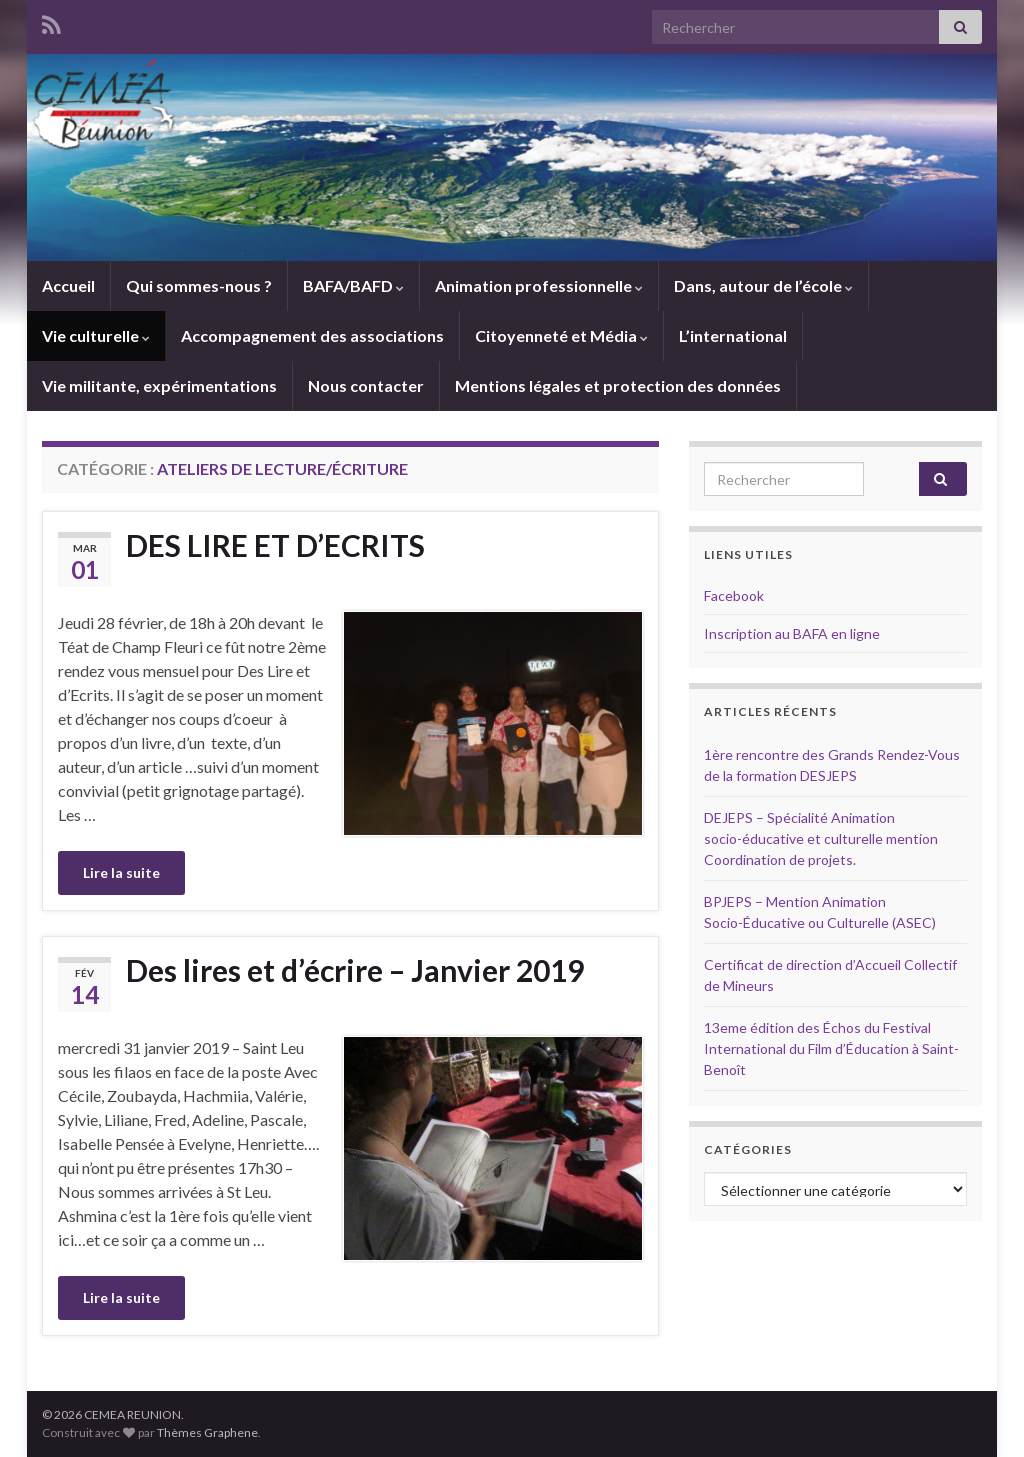 The image size is (1024, 1457). What do you see at coordinates (792, 633) in the screenshot?
I see `Inscription au BAFA en ligne` at bounding box center [792, 633].